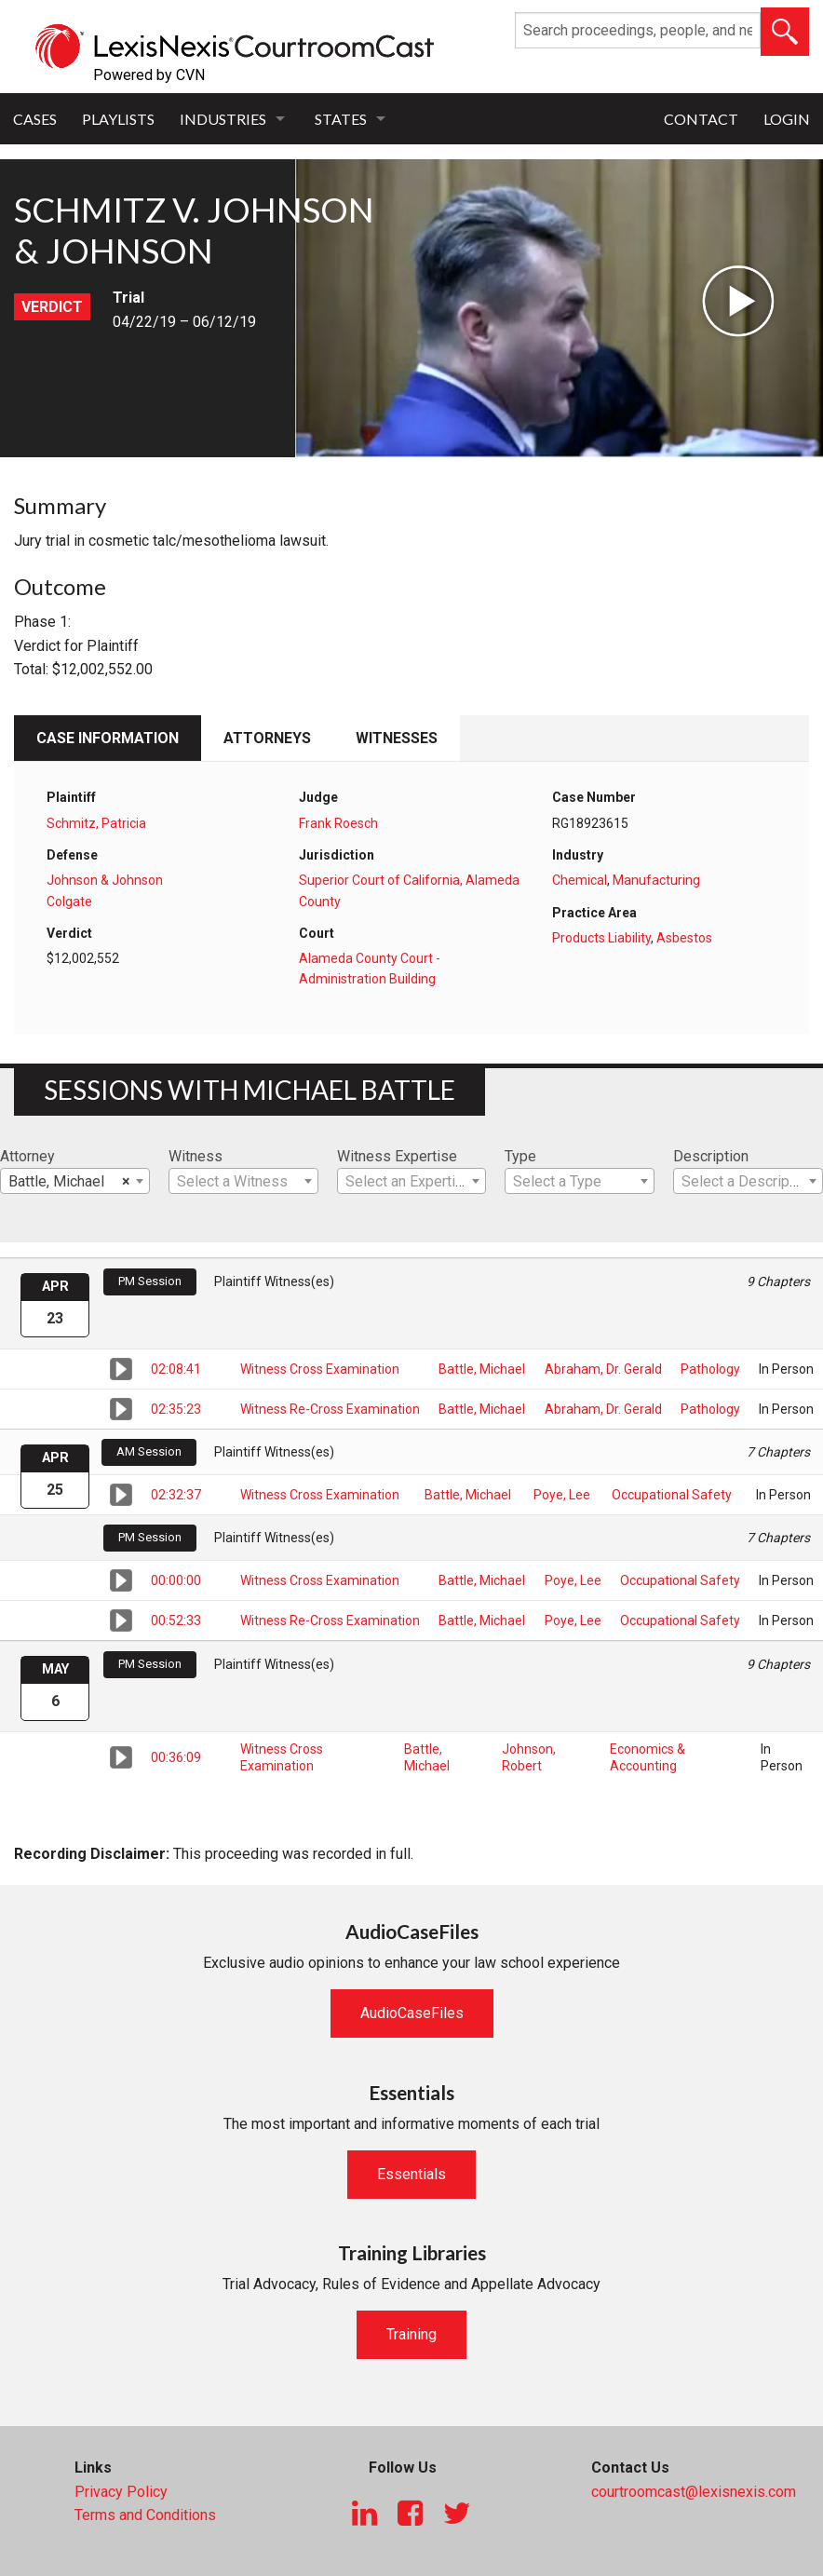 This screenshot has height=2576, width=823. Describe the element at coordinates (693, 2492) in the screenshot. I see `courtroomcast@lexisnexis.com` at that location.